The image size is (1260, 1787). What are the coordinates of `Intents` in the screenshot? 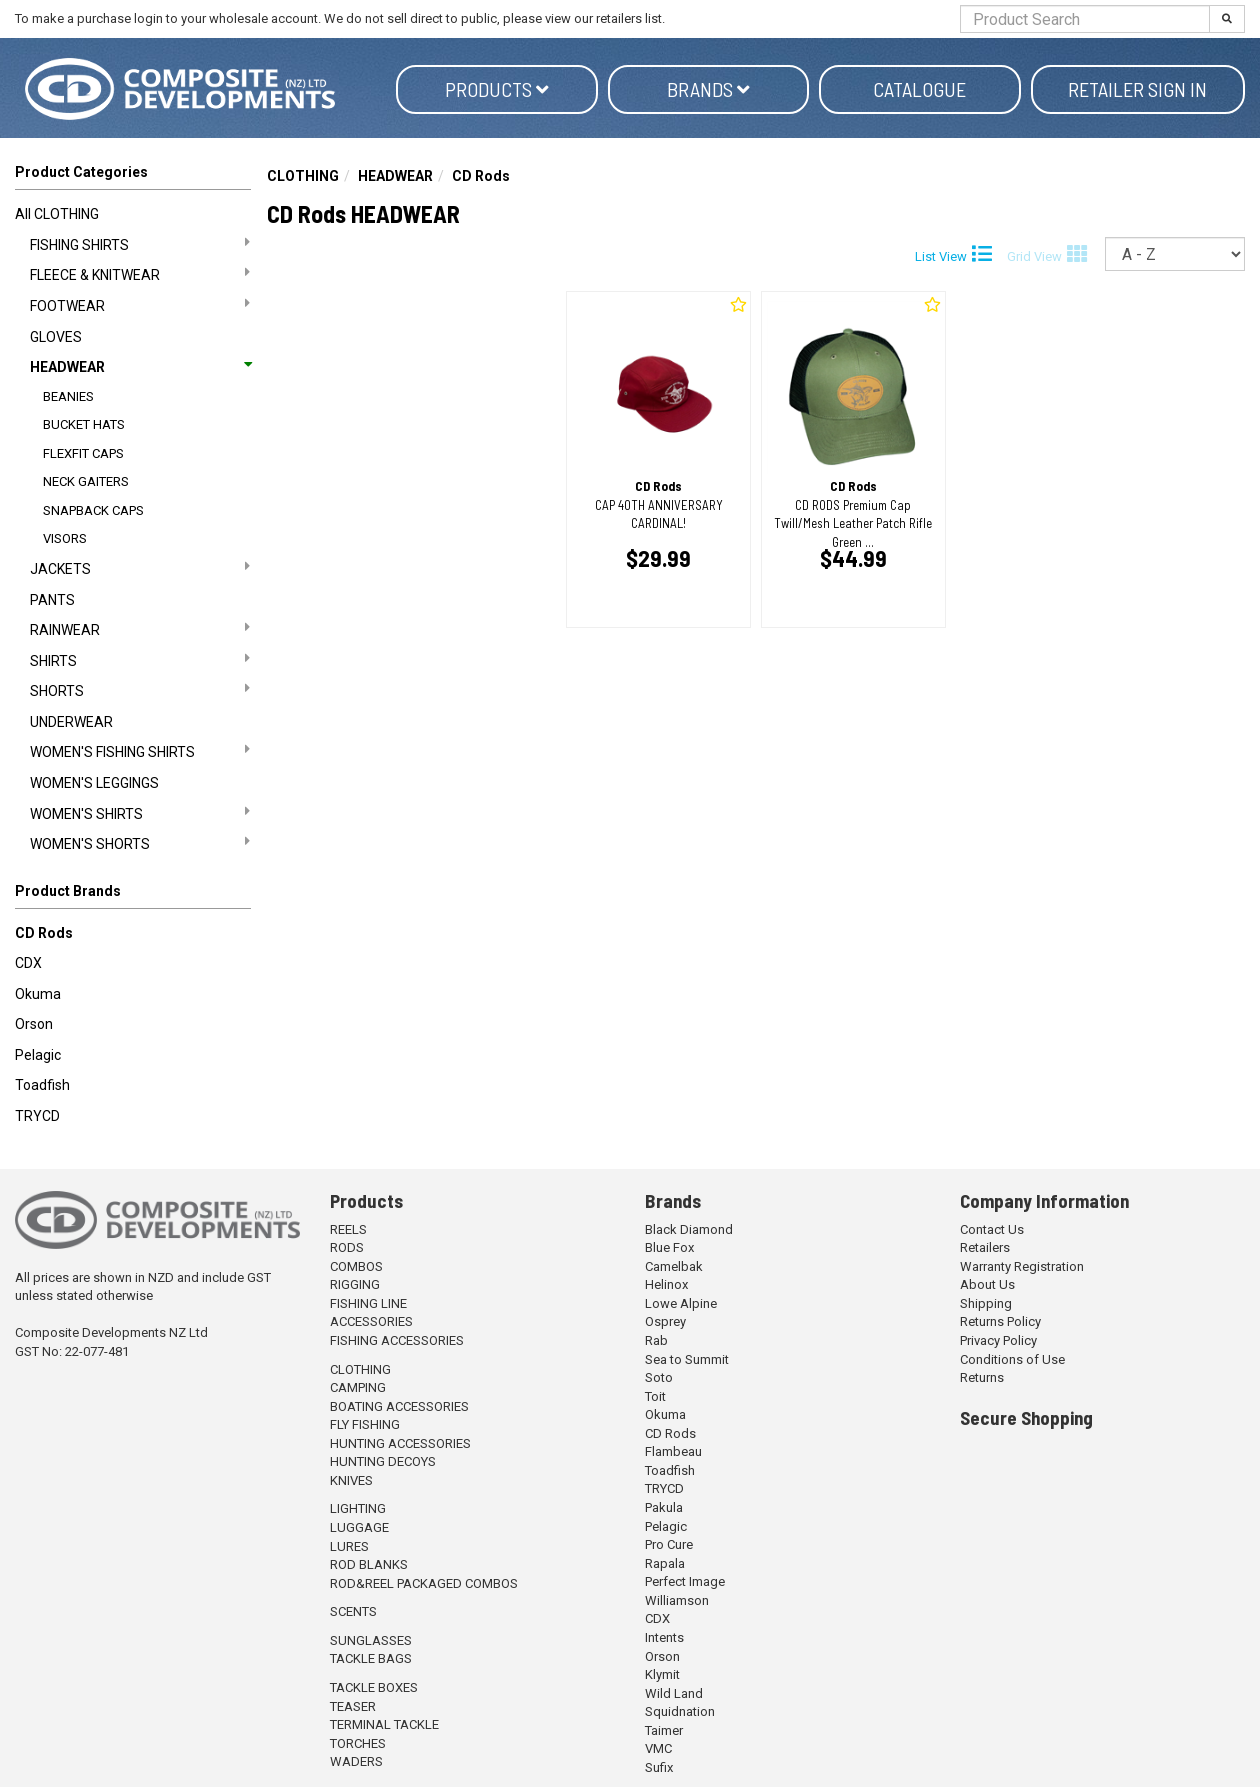 It's located at (664, 1637).